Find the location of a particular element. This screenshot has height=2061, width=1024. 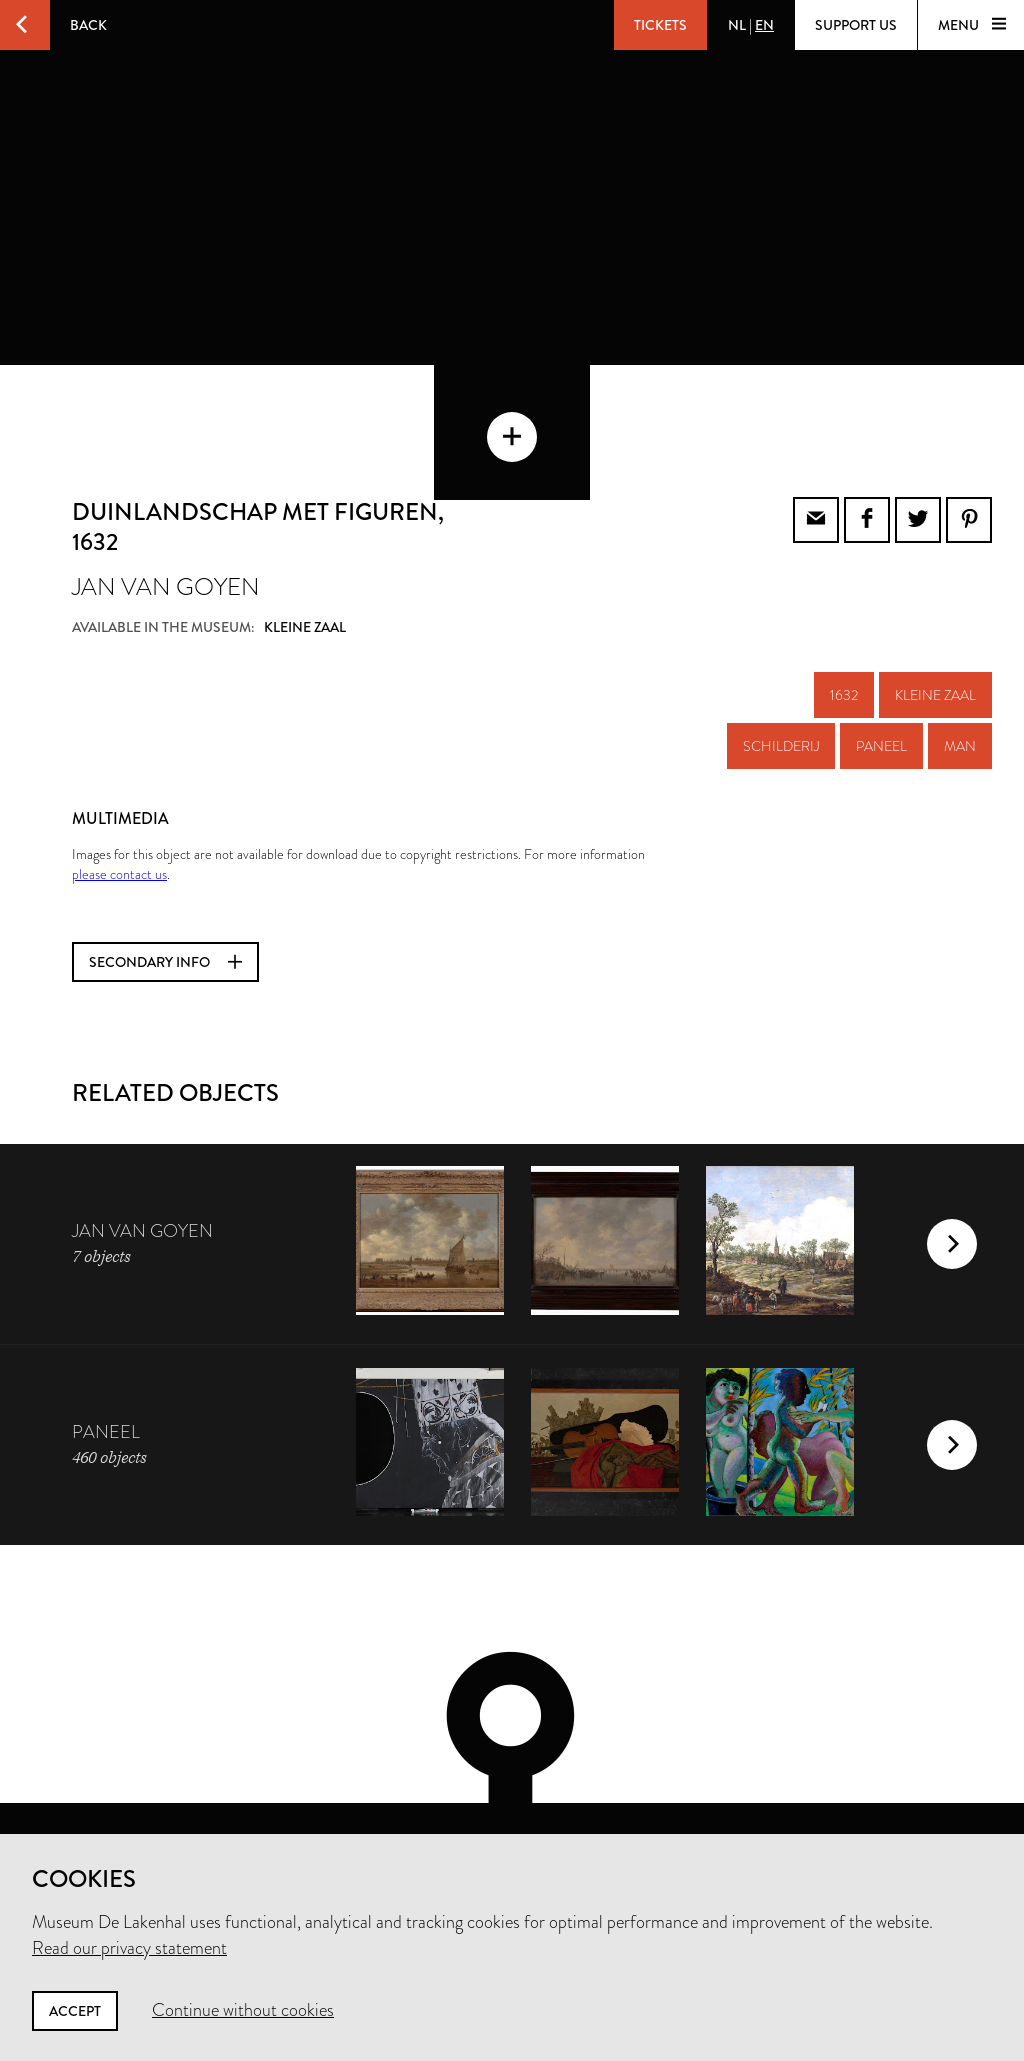

1632 is located at coordinates (844, 613).